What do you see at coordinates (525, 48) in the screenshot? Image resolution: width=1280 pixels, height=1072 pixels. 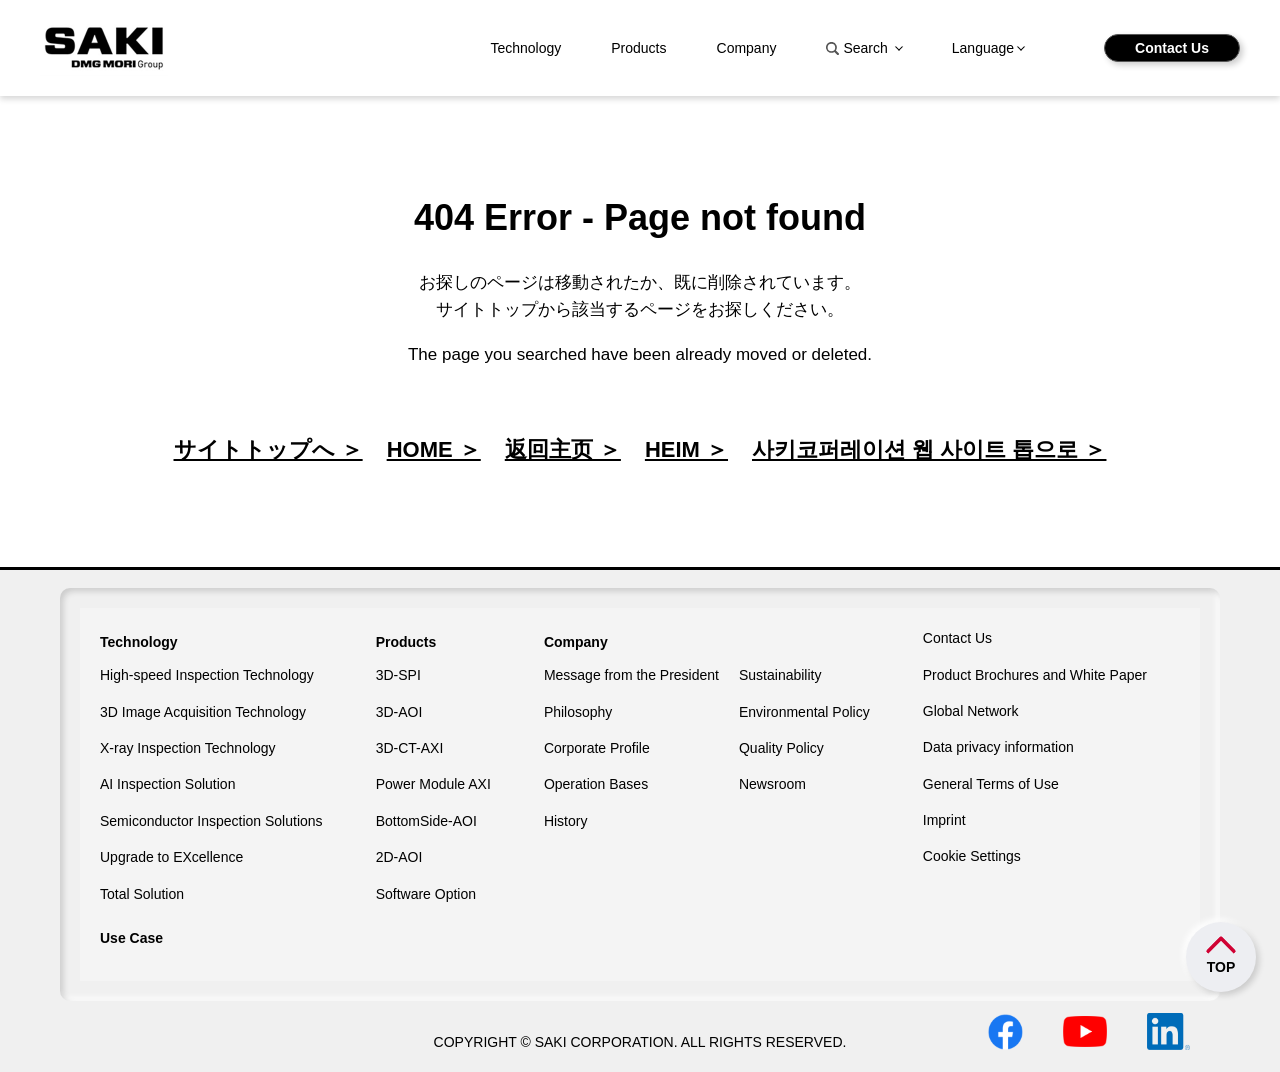 I see `Technology` at bounding box center [525, 48].